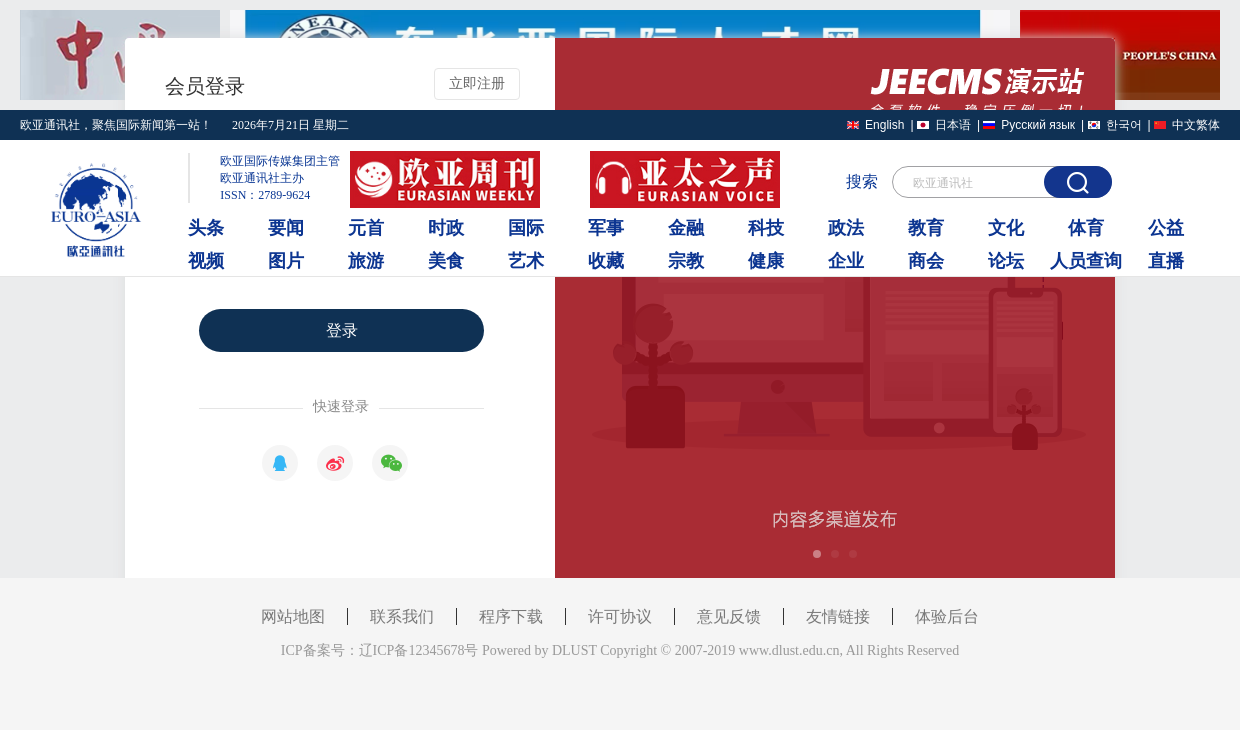  I want to click on 宗教, so click(686, 261).